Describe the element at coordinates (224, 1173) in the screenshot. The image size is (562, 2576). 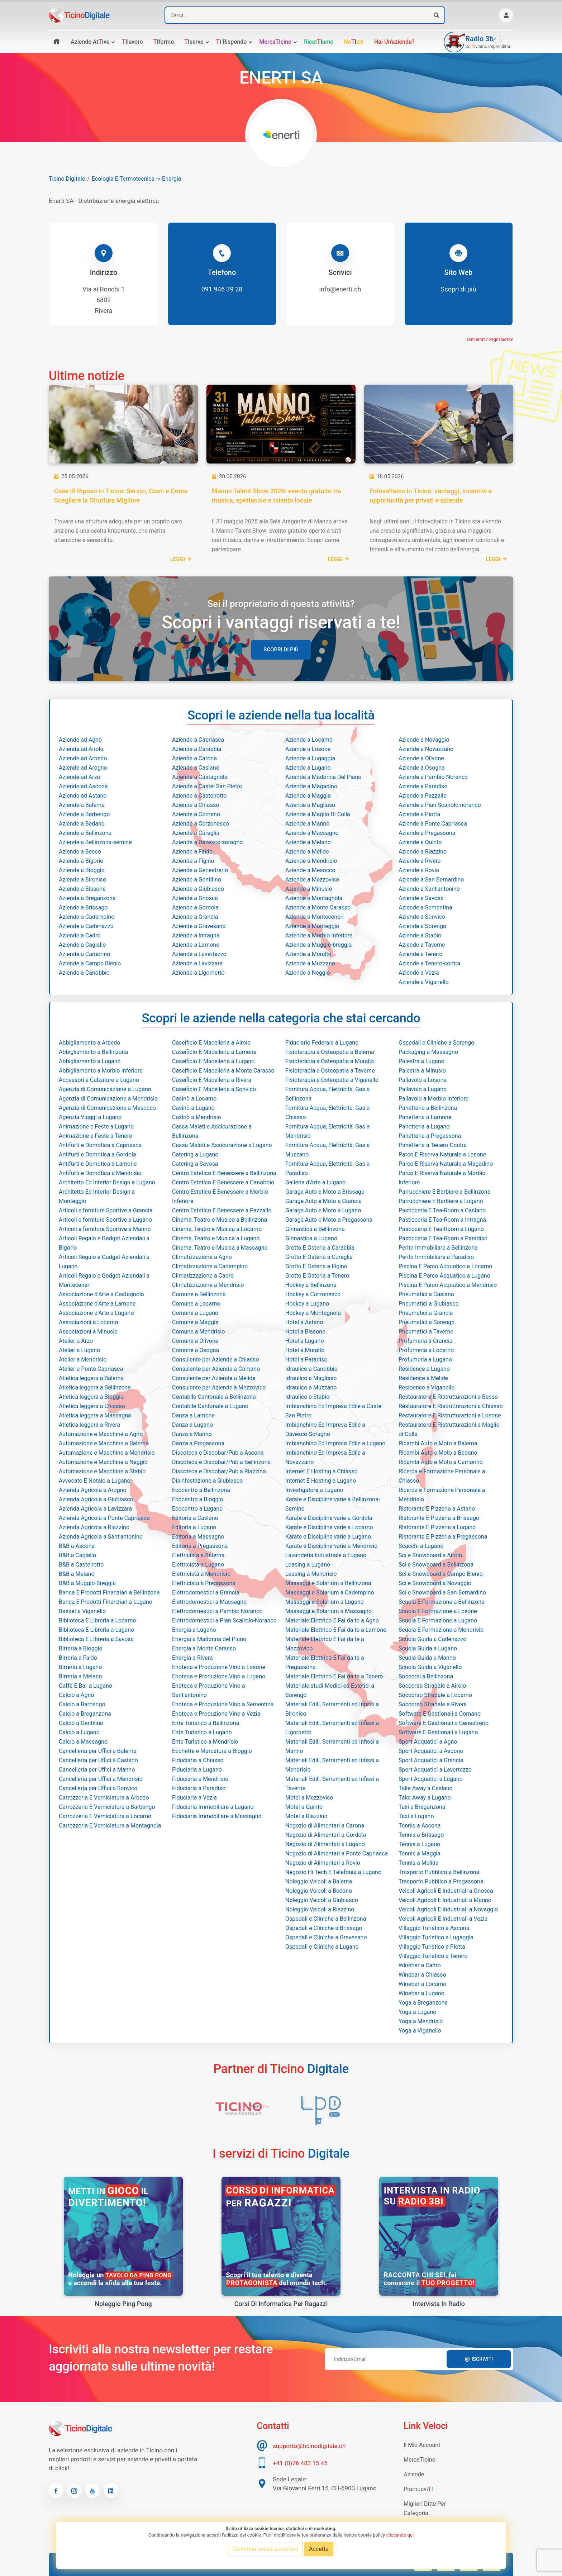
I see `Centro Estetico E Benessere a Bellinzona` at that location.